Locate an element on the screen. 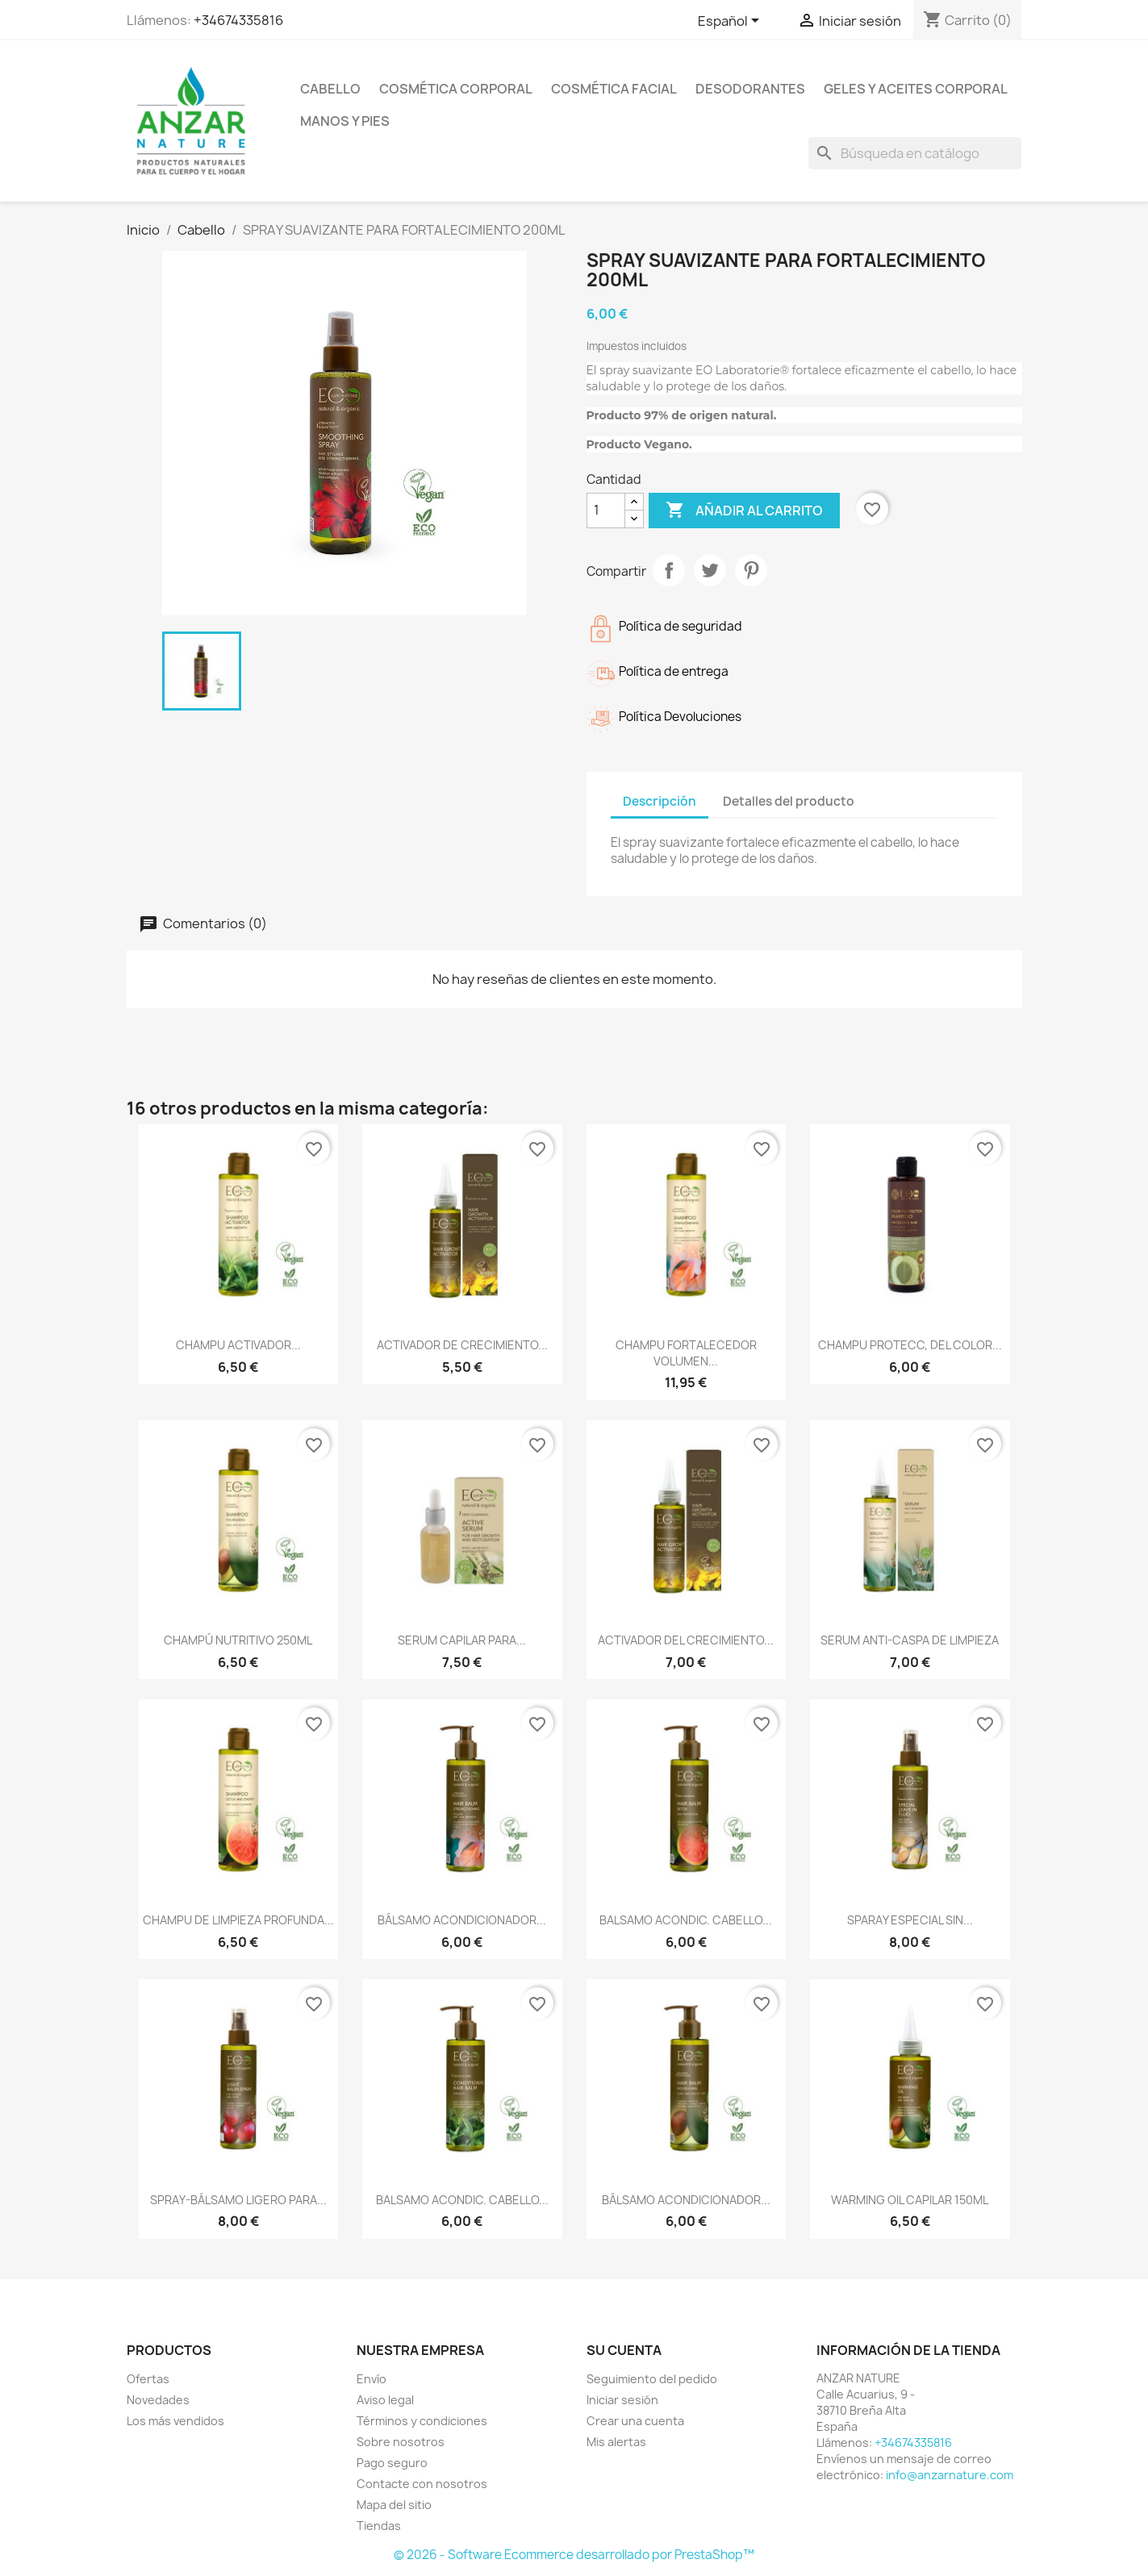  Aviso legal is located at coordinates (385, 2399).